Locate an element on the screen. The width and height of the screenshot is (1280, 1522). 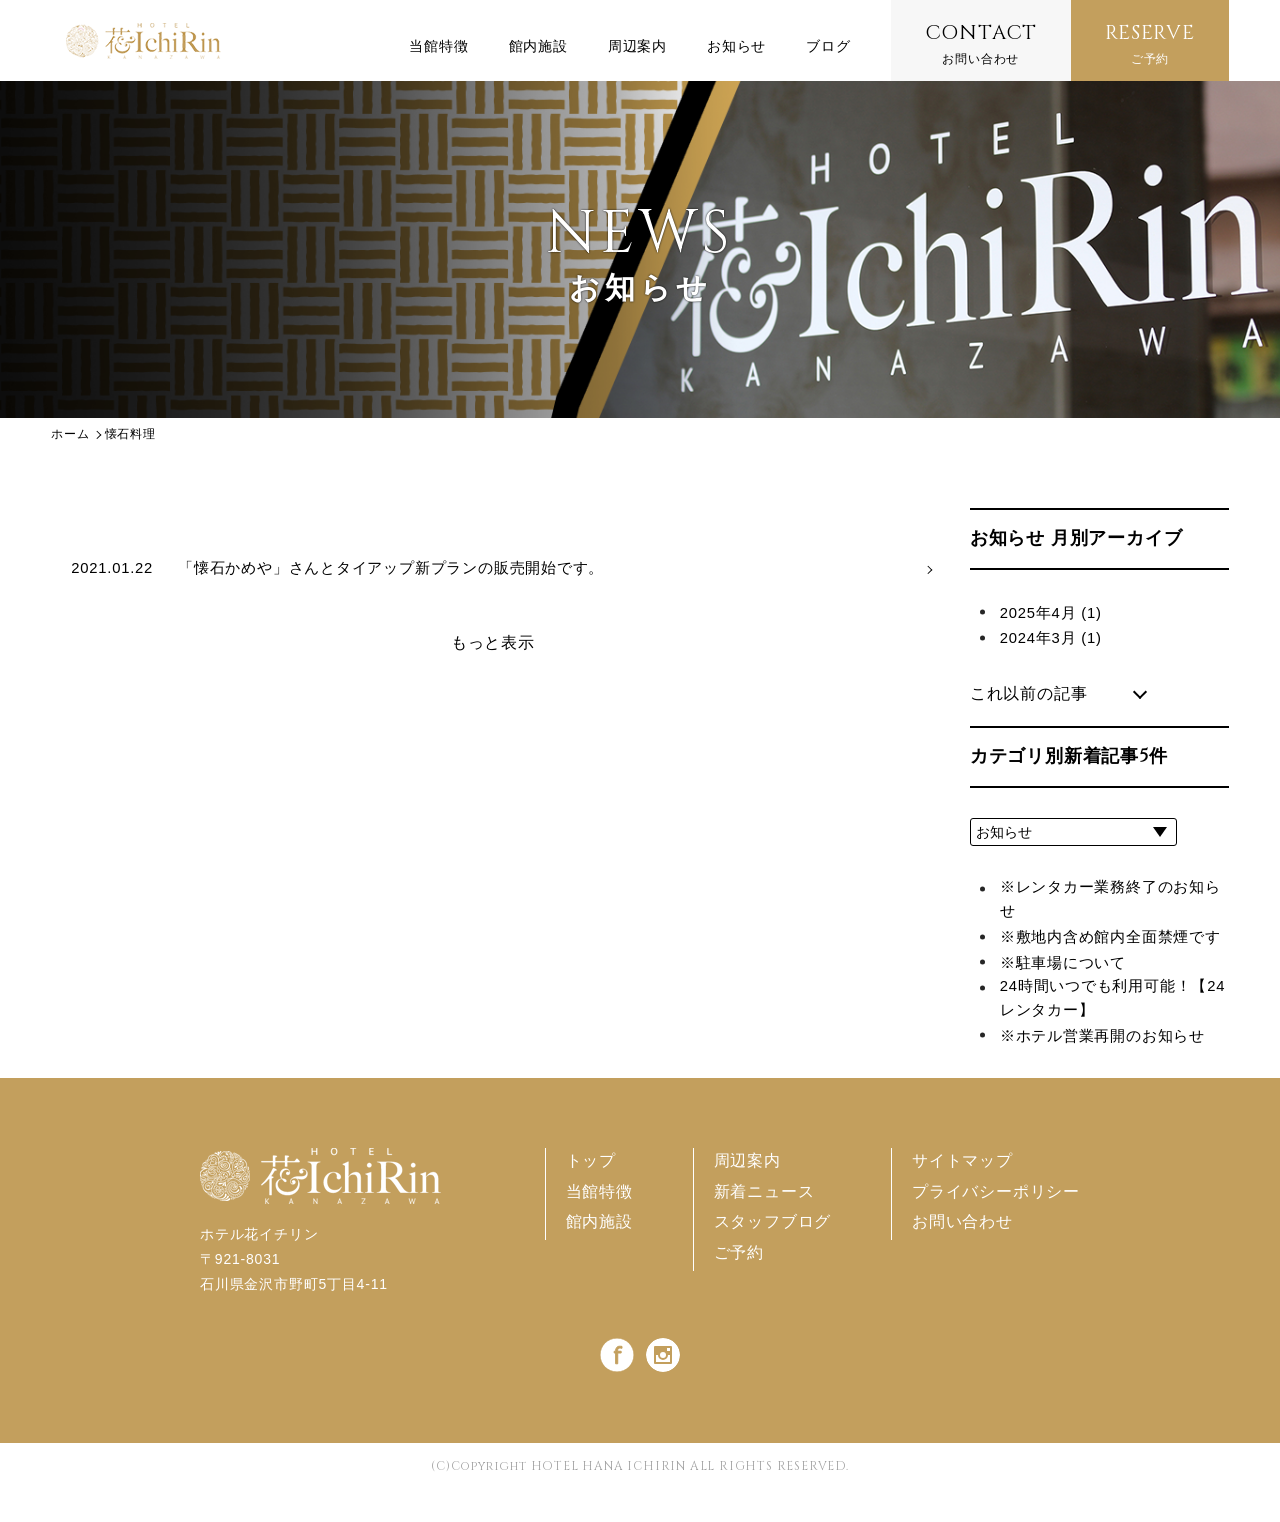
これ以前の記事 is located at coordinates (1029, 693).